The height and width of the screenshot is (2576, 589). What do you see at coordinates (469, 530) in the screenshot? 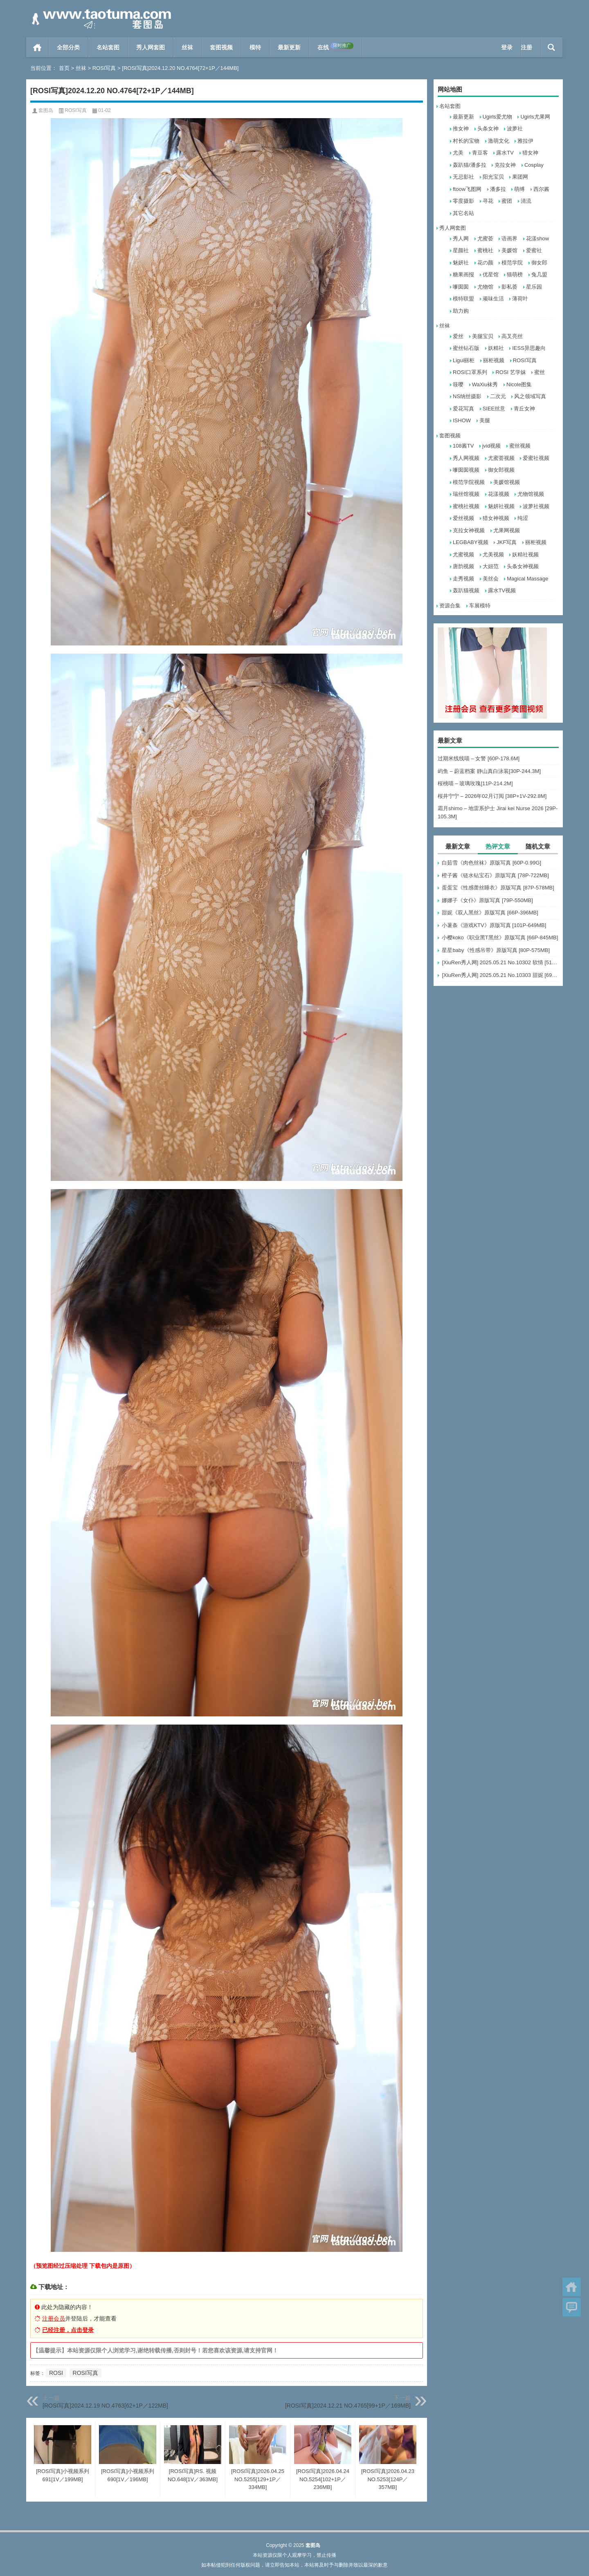
I see `克拉女神视频` at bounding box center [469, 530].